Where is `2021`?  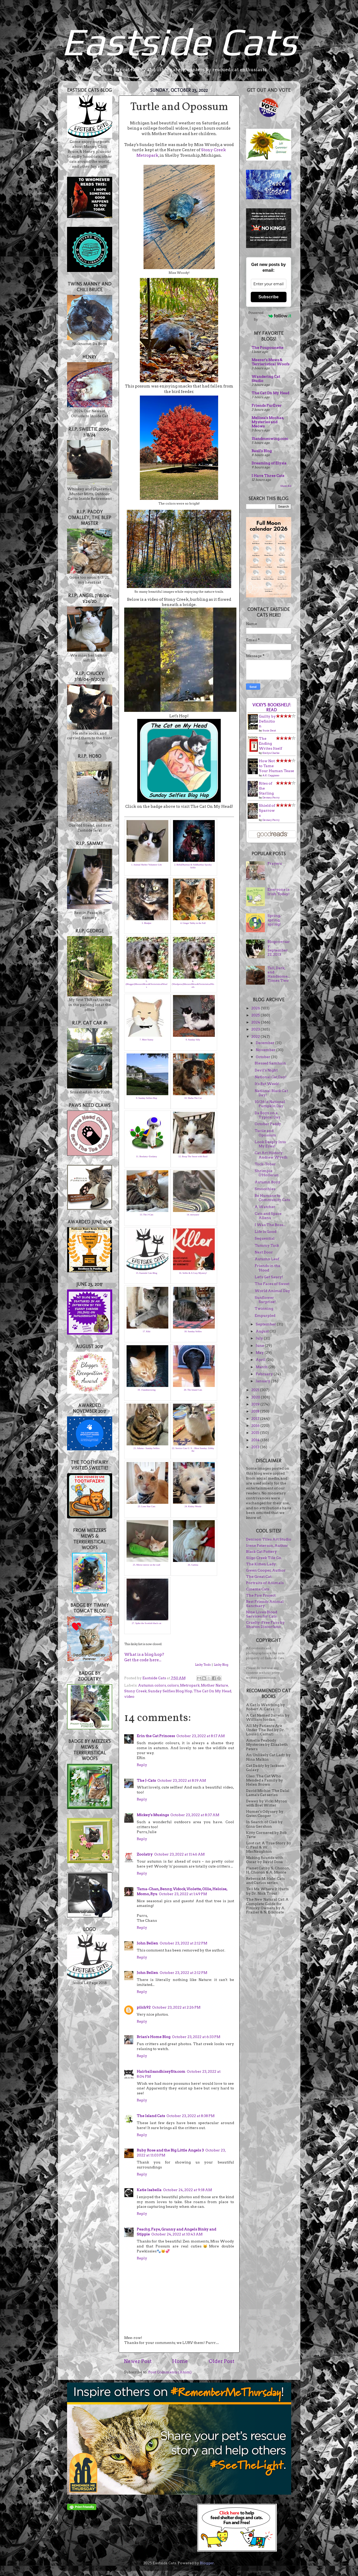
2021 is located at coordinates (255, 1390).